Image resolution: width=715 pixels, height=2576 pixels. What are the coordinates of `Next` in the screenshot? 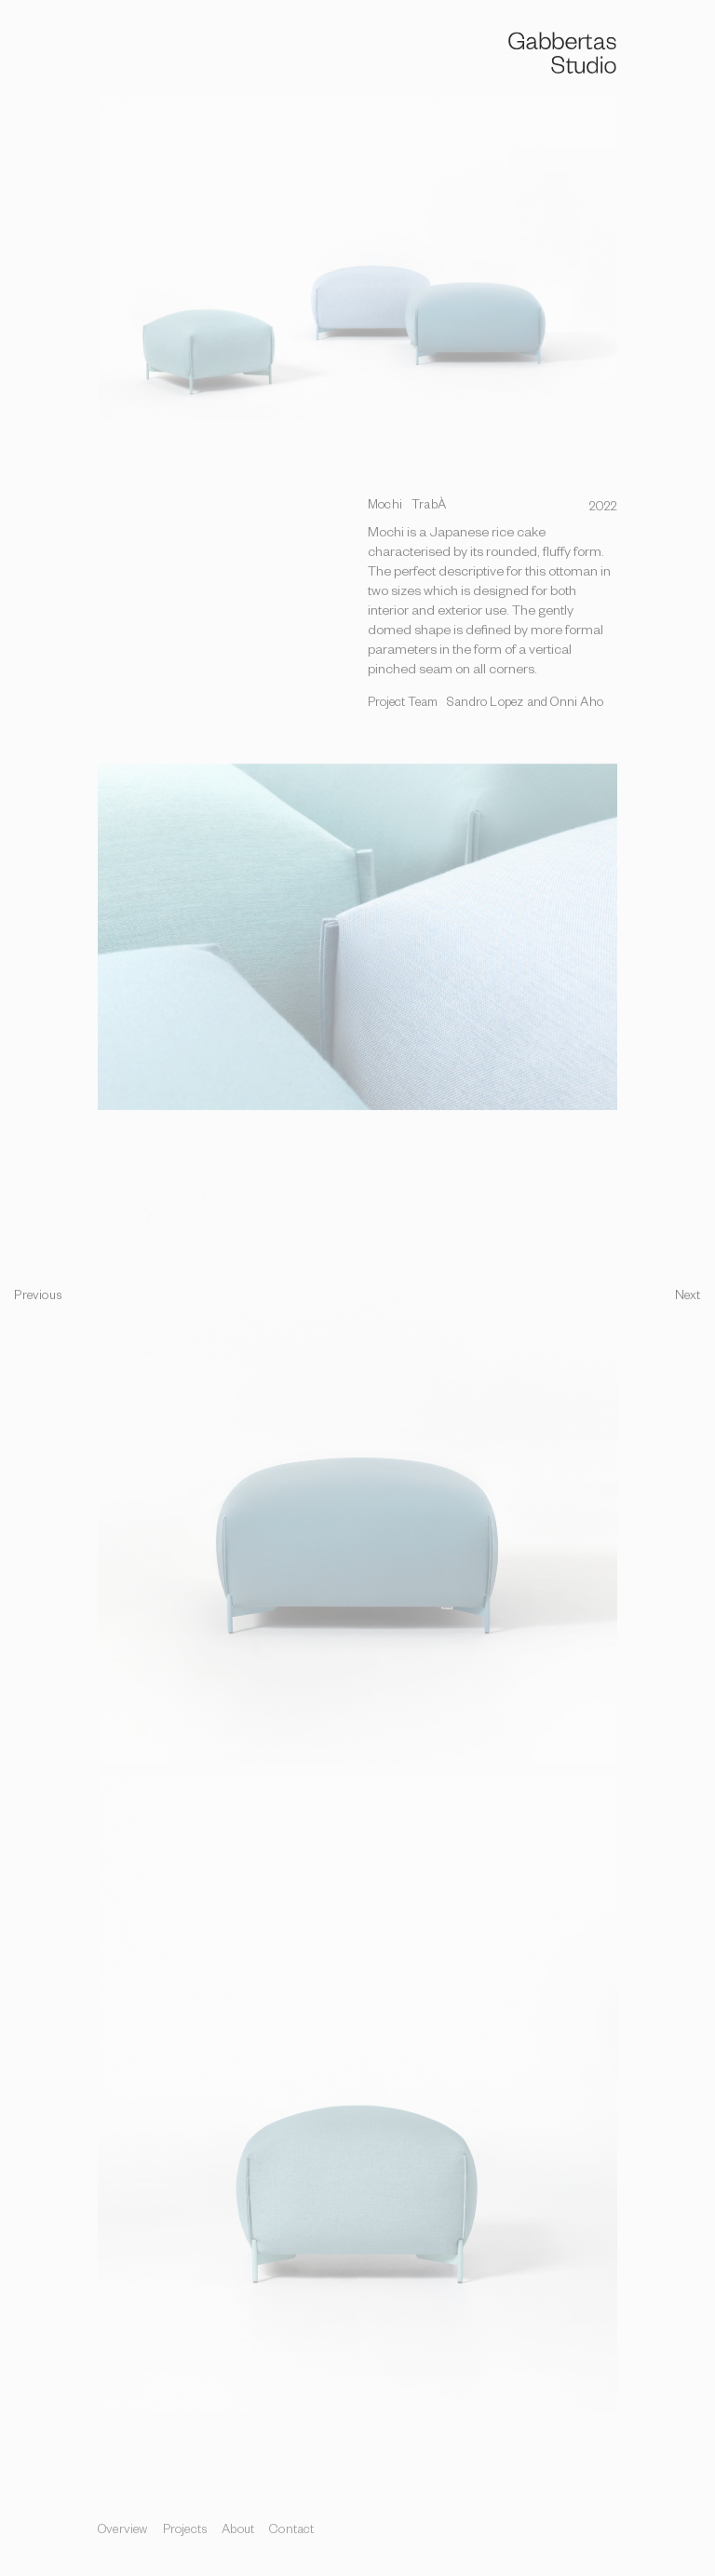 It's located at (688, 1298).